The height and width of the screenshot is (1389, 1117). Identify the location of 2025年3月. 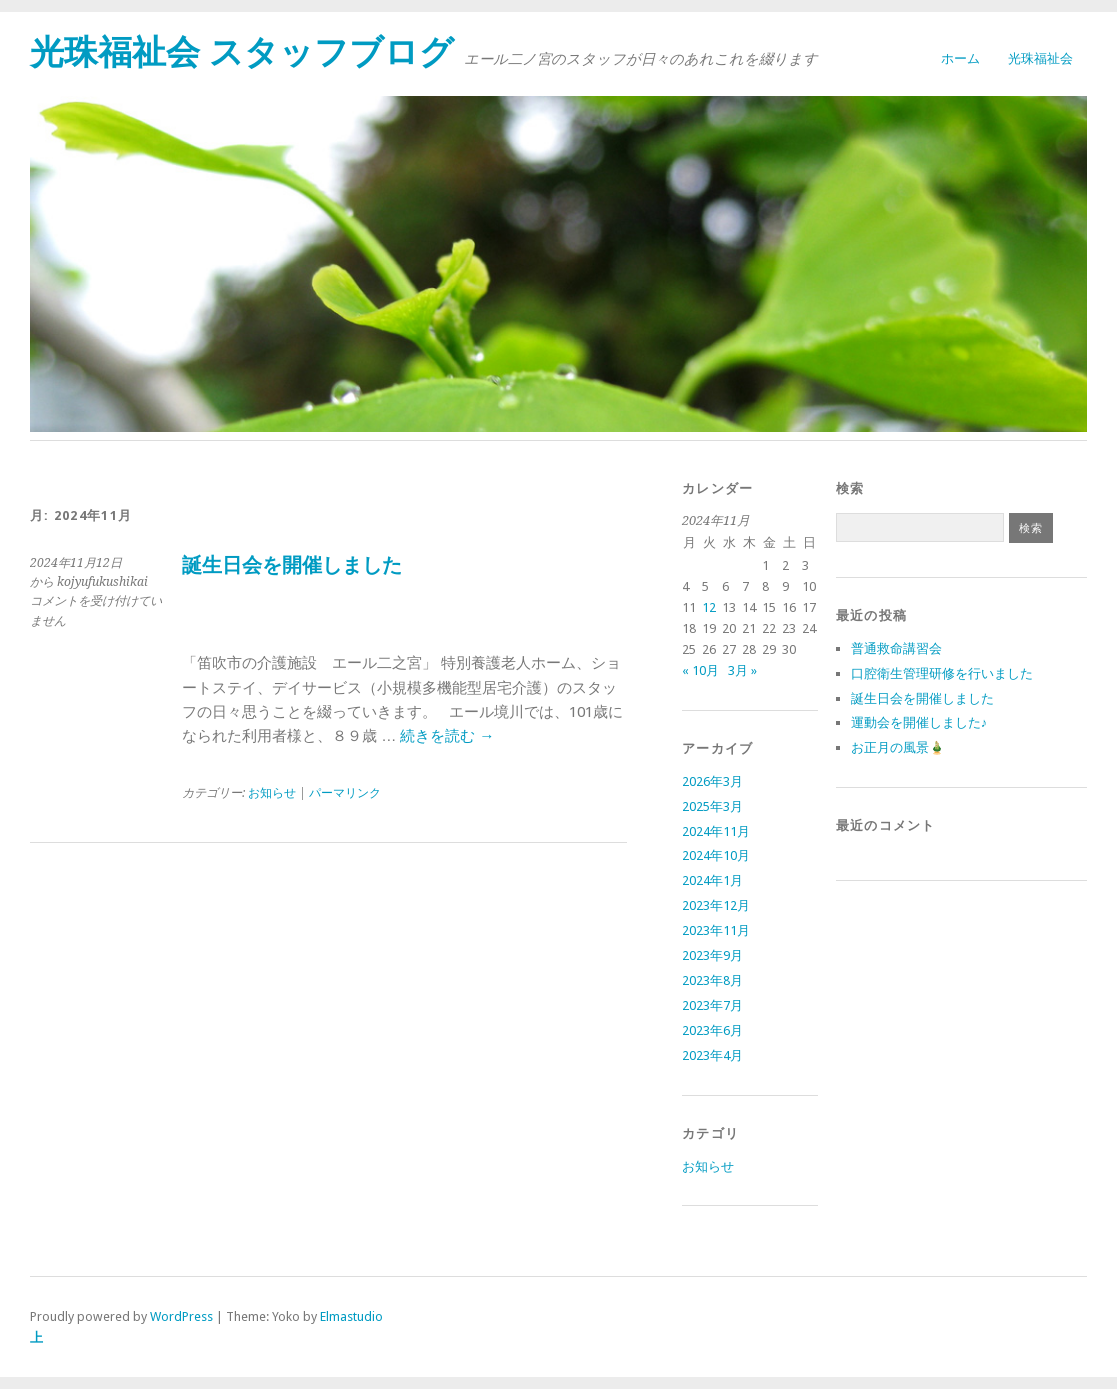
(712, 806).